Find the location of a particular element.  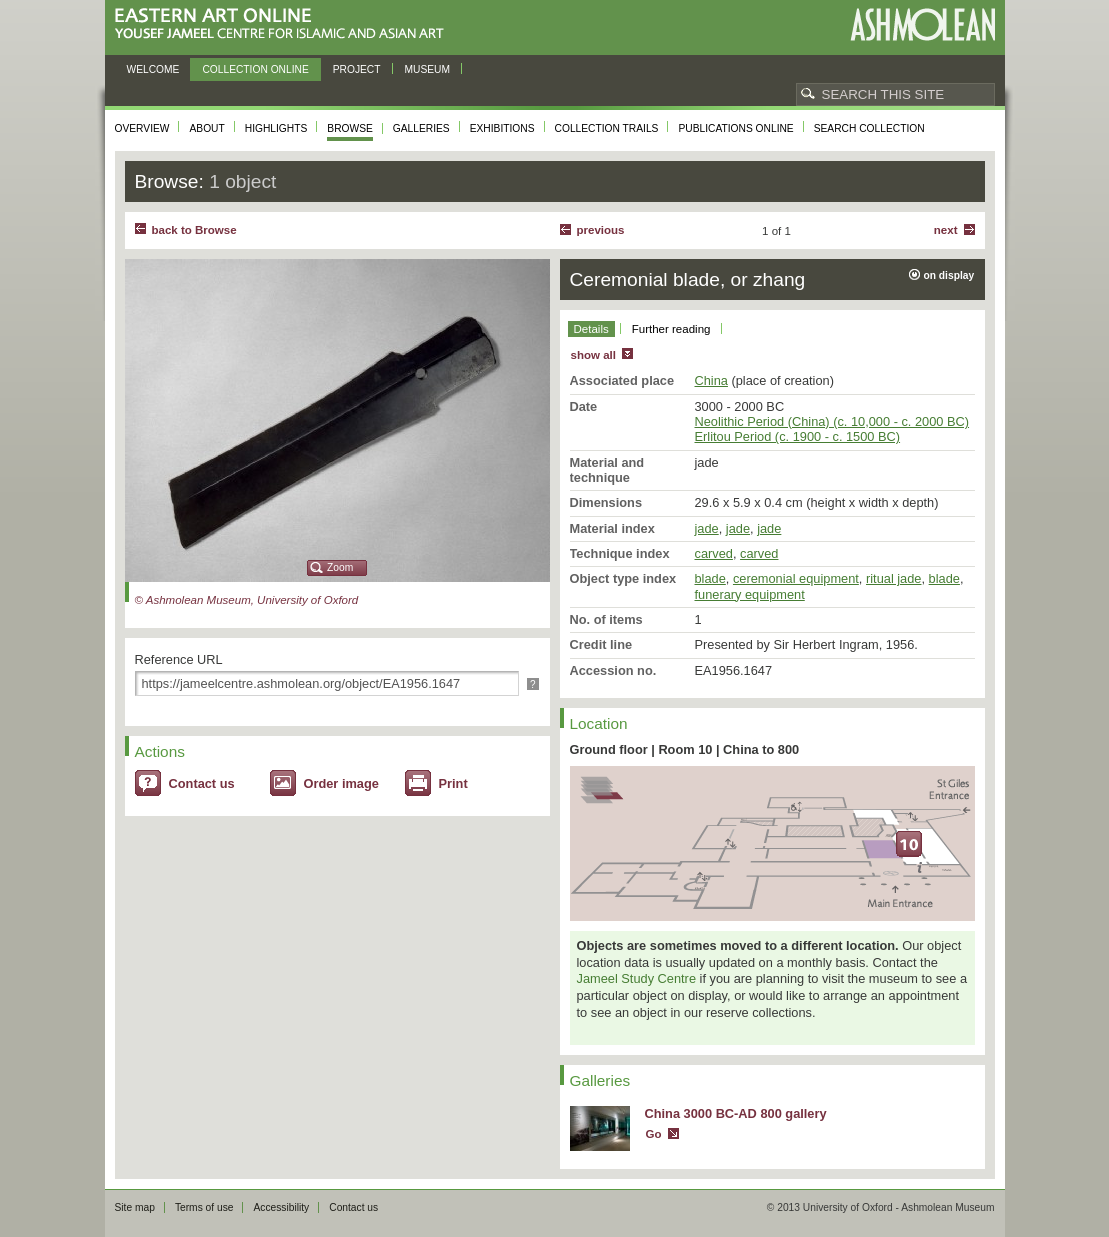

Order image is located at coordinates (341, 783).